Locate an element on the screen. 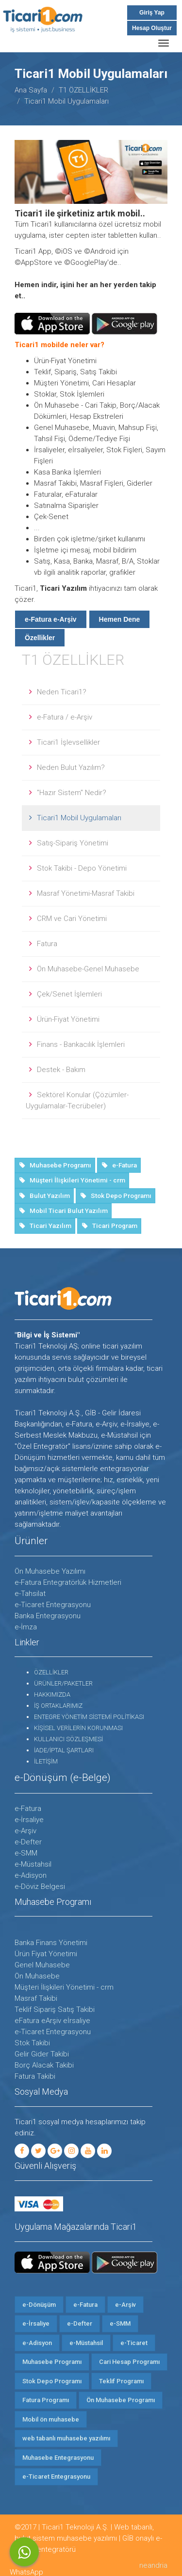 The image size is (182, 2576). Teklif Programı is located at coordinates (121, 2381).